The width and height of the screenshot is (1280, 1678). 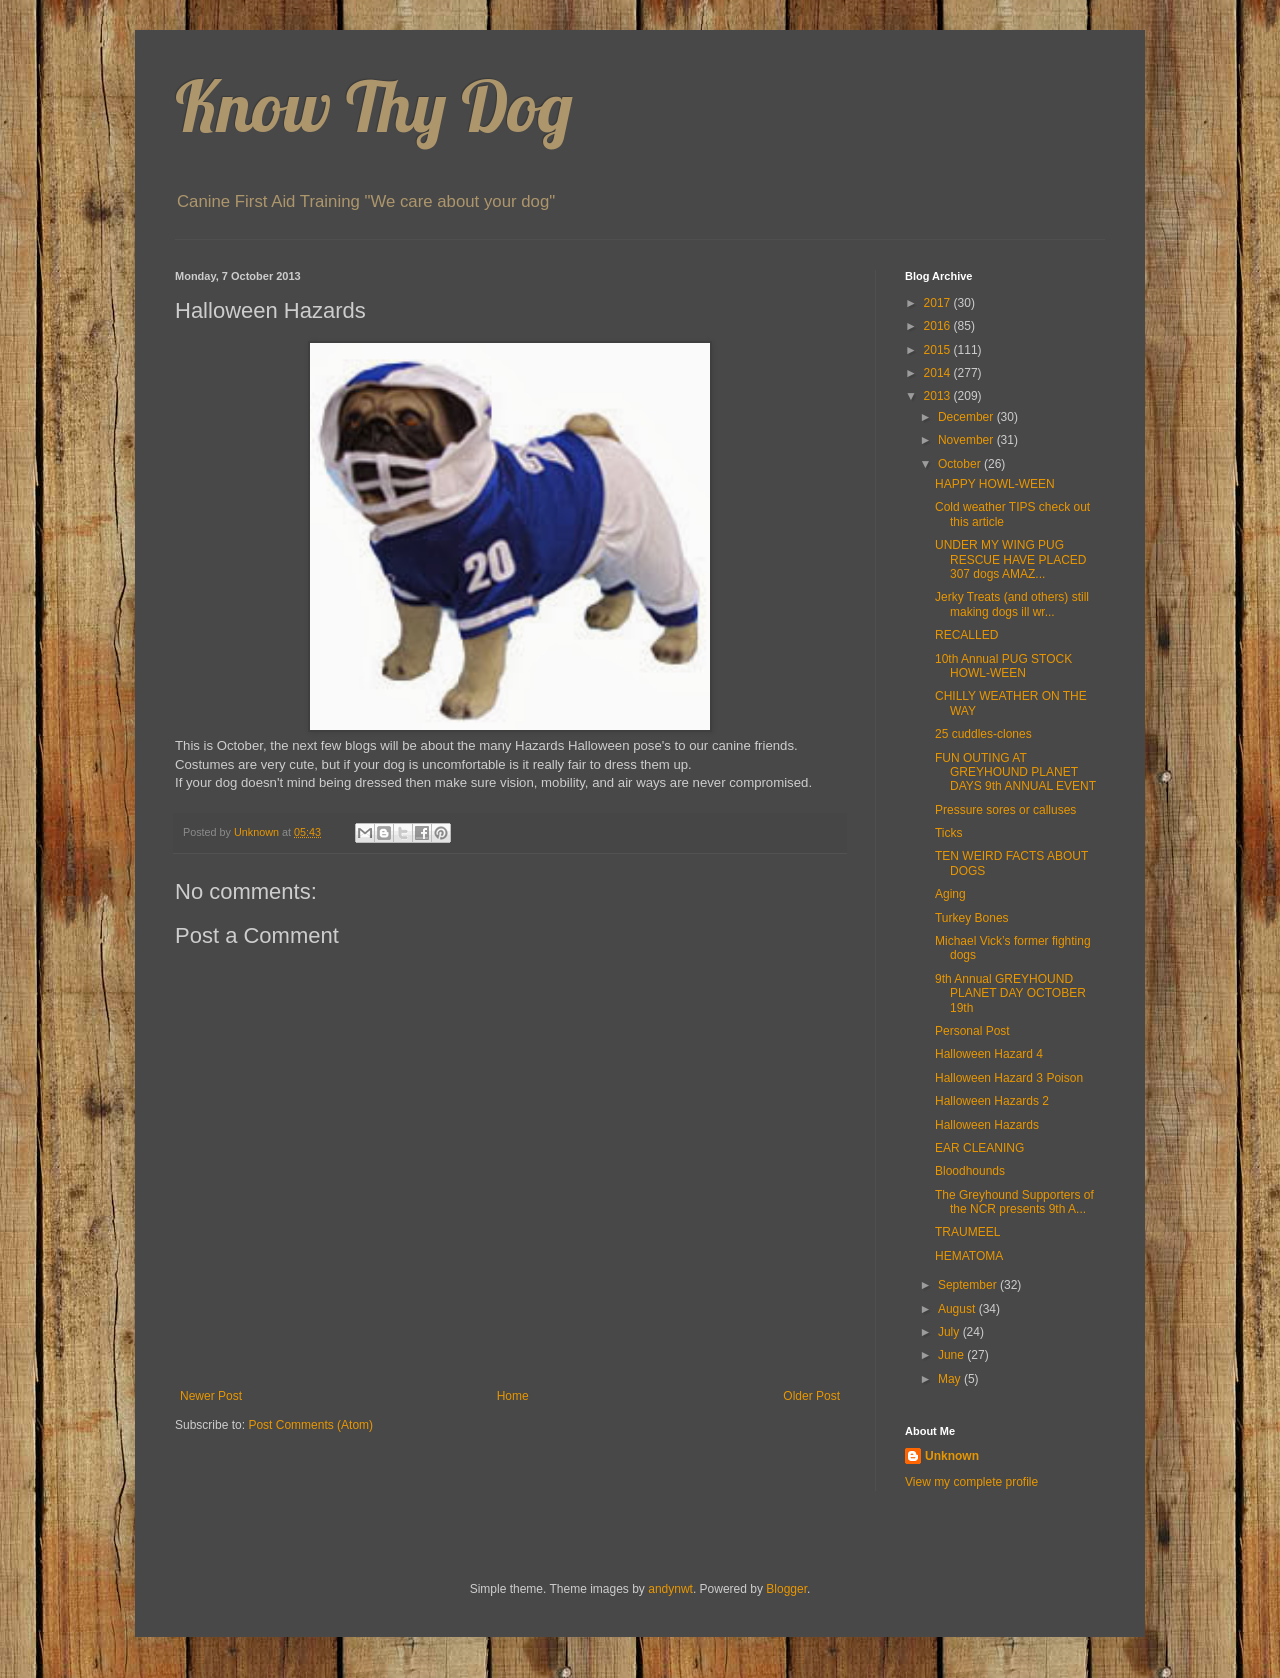 What do you see at coordinates (972, 1031) in the screenshot?
I see `Personal Post` at bounding box center [972, 1031].